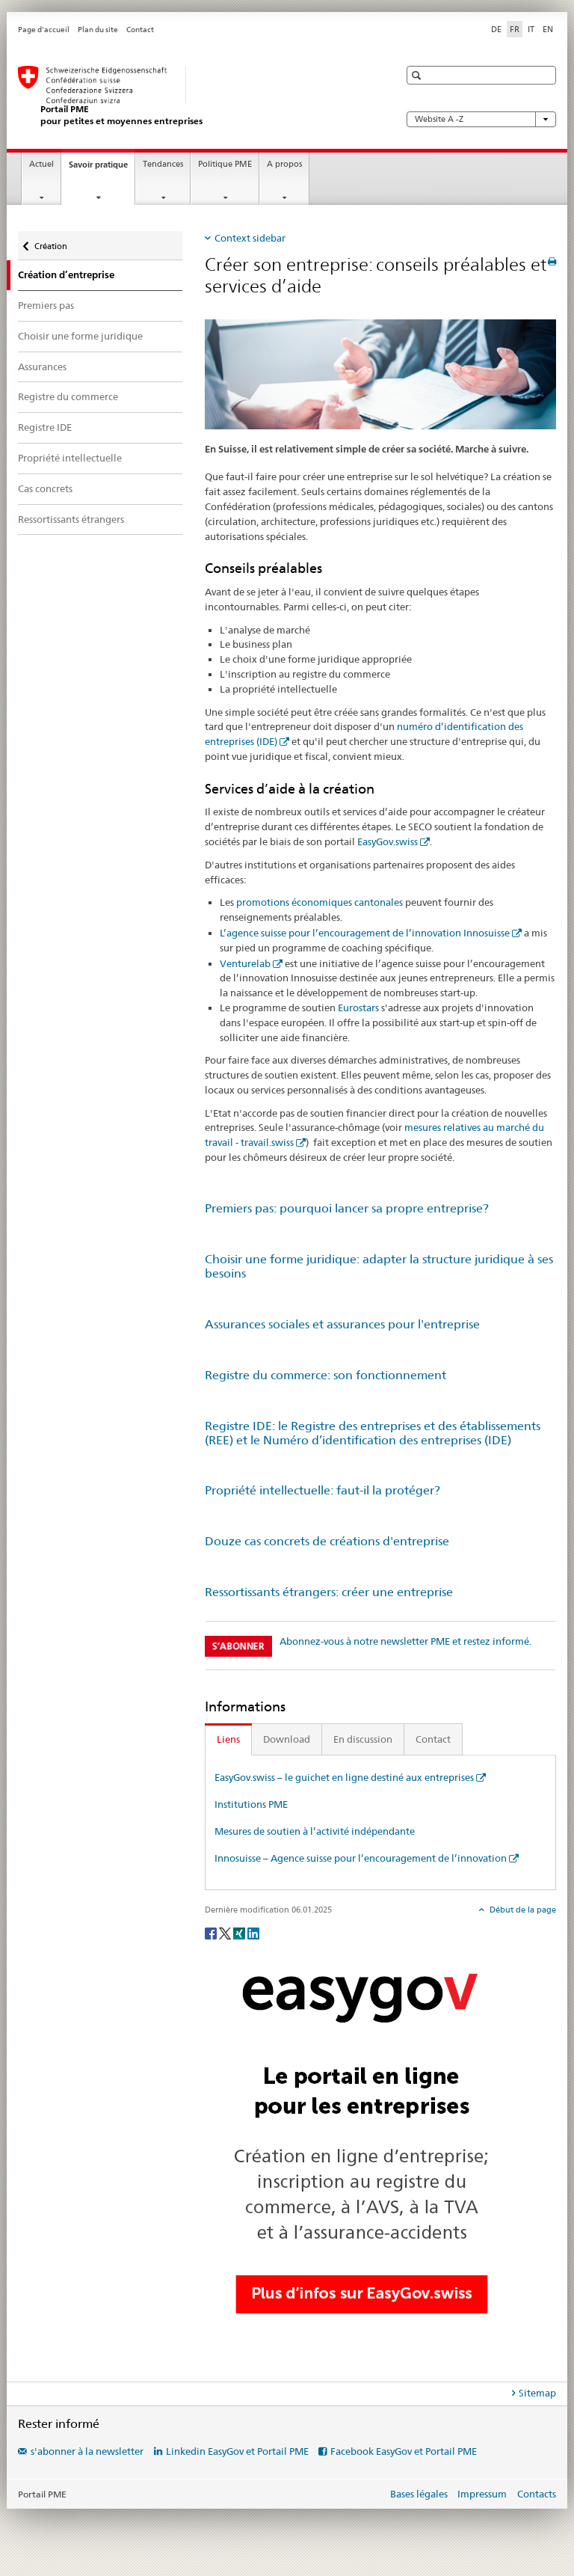 This screenshot has height=2576, width=574. What do you see at coordinates (521, 1909) in the screenshot?
I see `Début de la page` at bounding box center [521, 1909].